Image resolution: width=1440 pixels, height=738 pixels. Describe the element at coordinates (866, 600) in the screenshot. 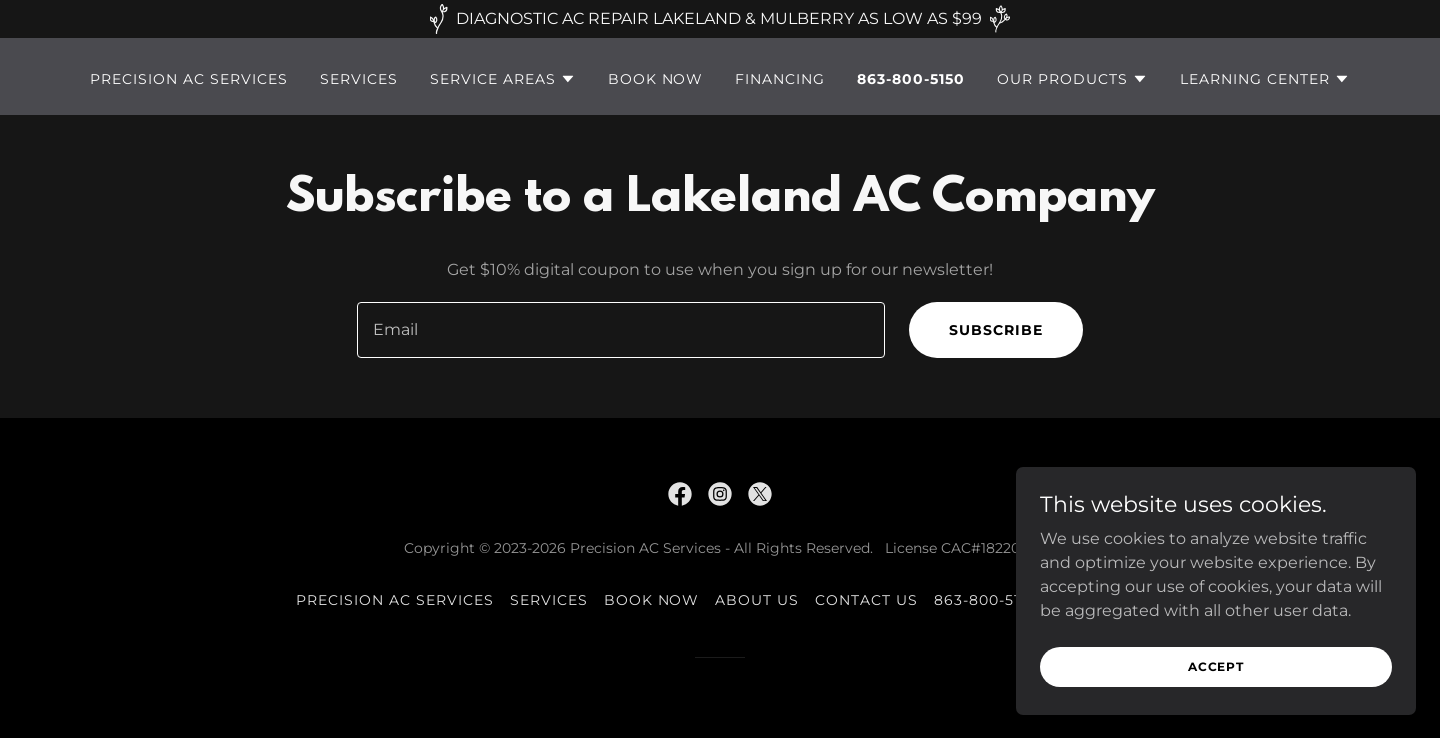

I see `Contact Us [link]` at that location.